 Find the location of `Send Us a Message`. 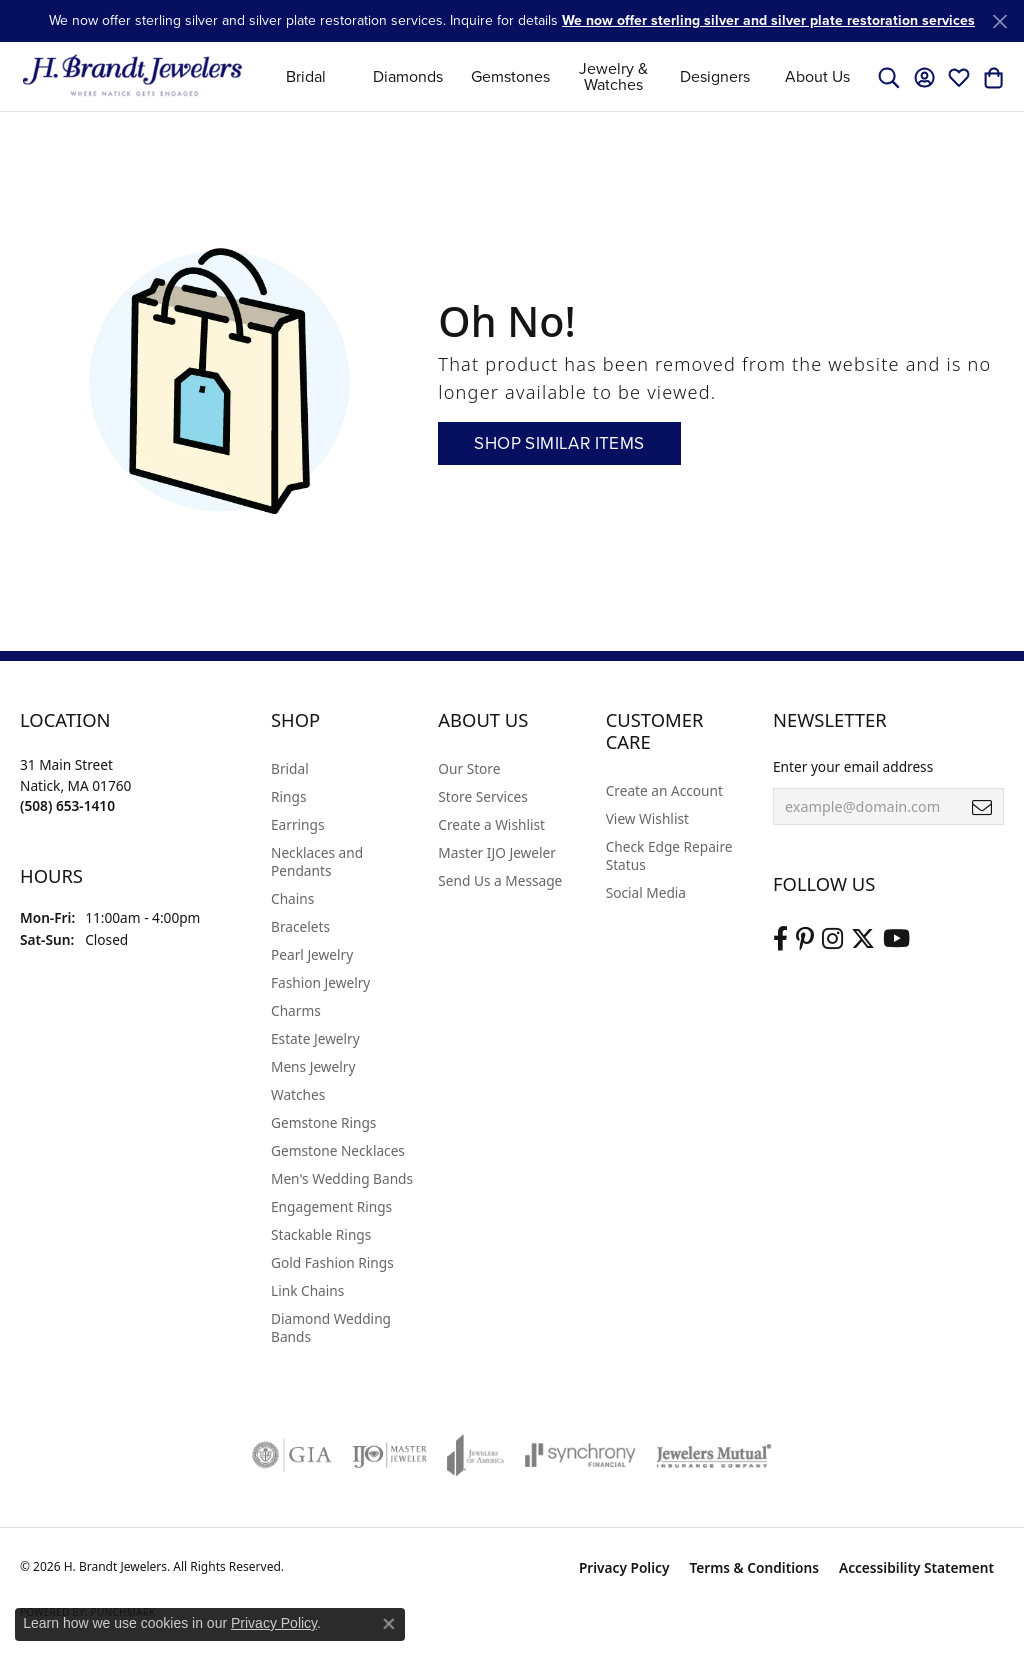

Send Us a Message is located at coordinates (500, 880).